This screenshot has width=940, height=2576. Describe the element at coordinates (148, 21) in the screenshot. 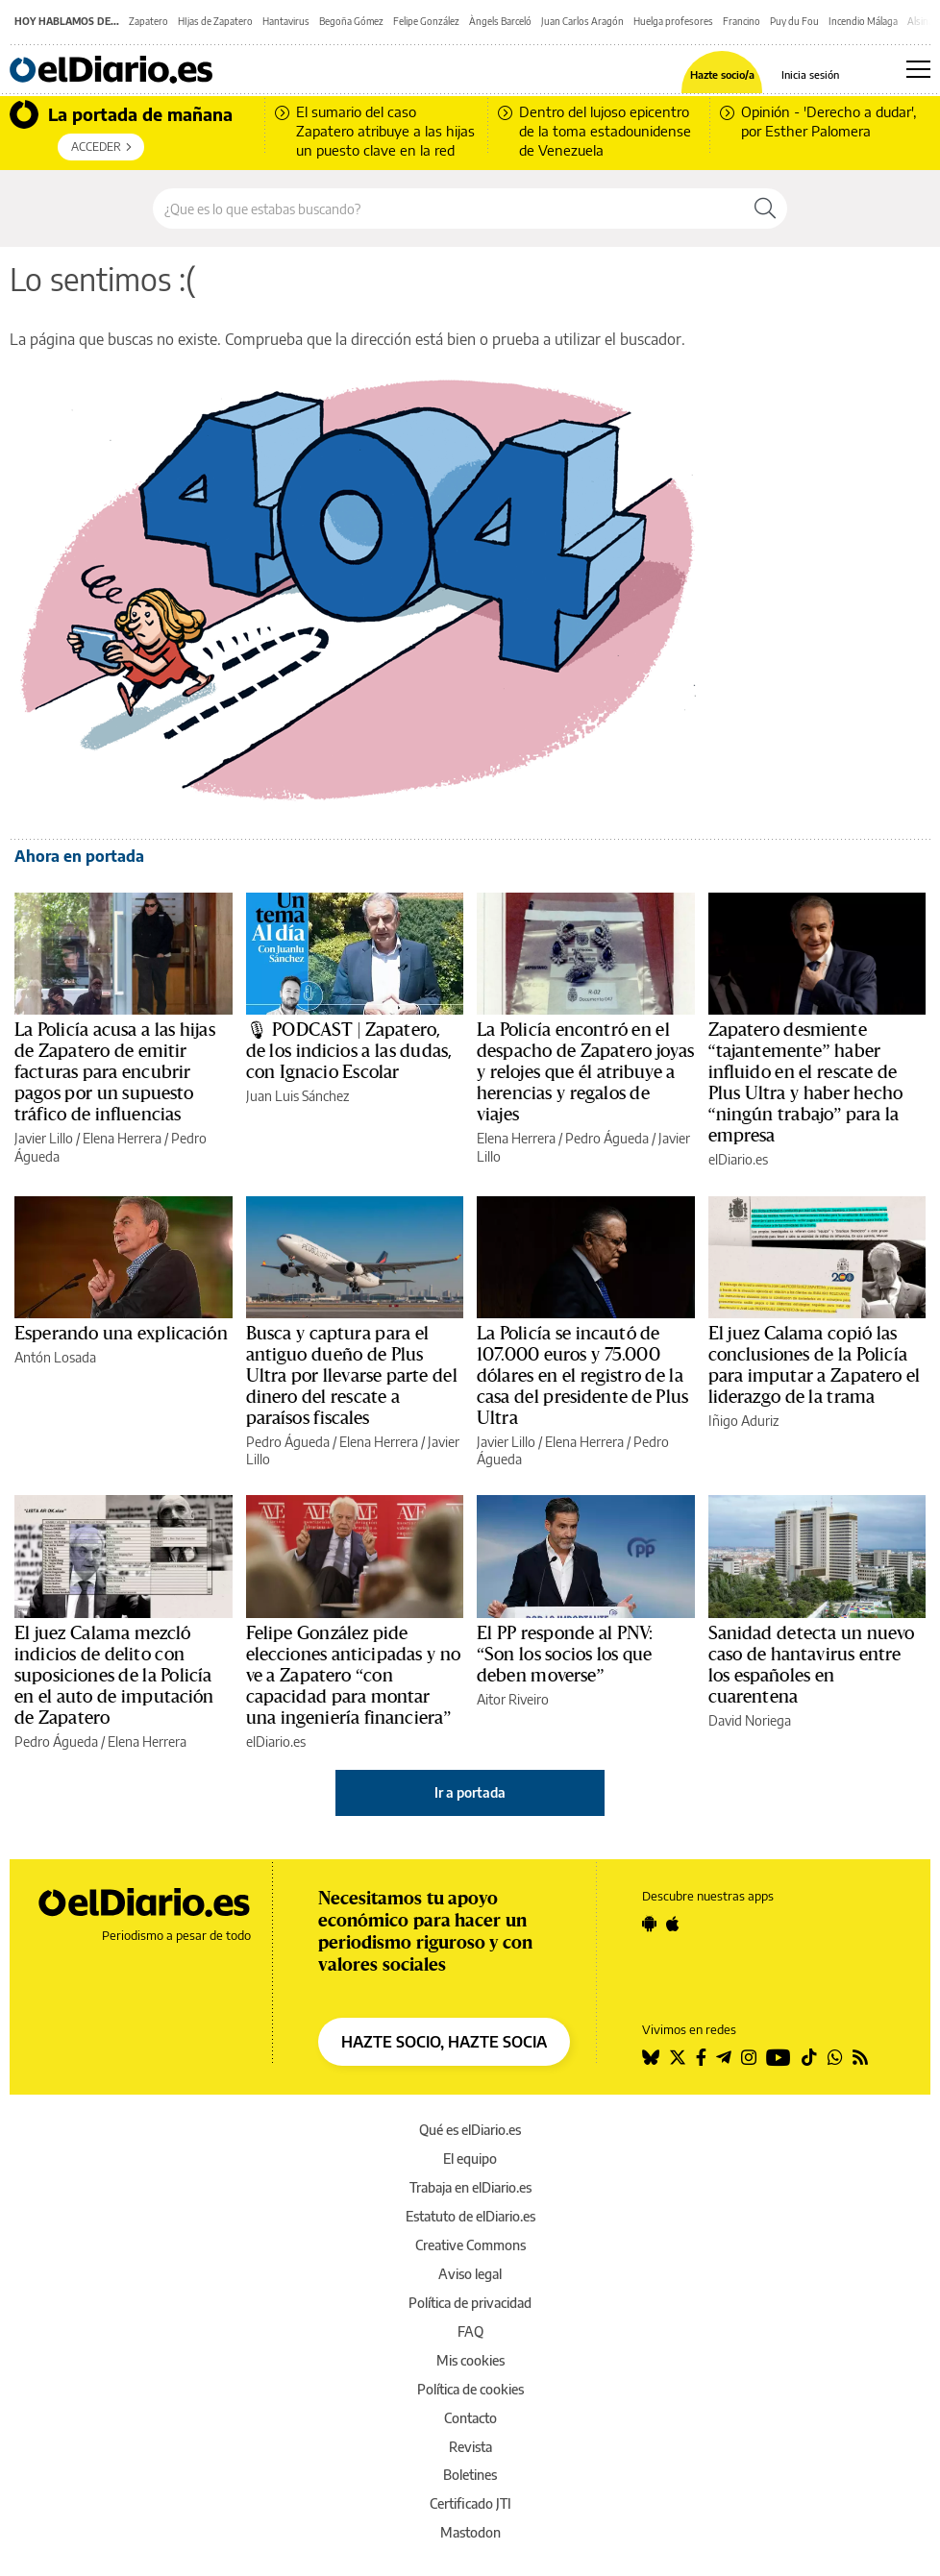

I see `Zapatero` at that location.